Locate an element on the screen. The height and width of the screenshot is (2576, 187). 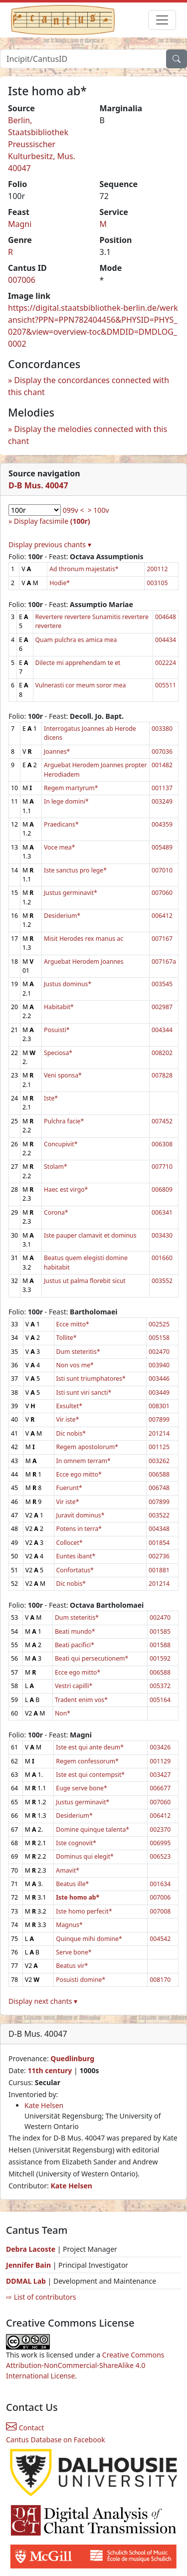
Euge serve bone* is located at coordinates (81, 1788).